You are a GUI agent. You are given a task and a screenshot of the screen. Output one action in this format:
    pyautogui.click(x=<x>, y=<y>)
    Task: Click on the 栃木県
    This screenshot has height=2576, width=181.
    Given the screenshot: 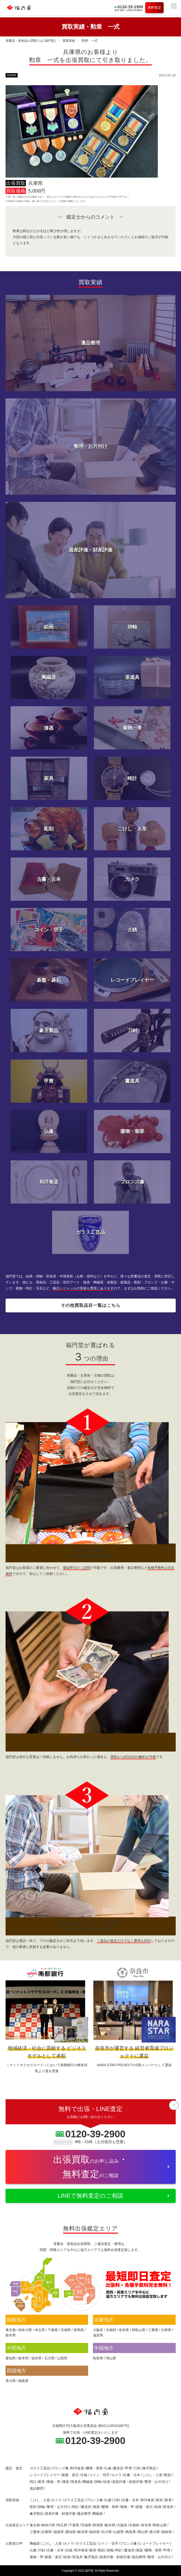 What is the action you would take?
    pyautogui.click(x=11, y=2335)
    